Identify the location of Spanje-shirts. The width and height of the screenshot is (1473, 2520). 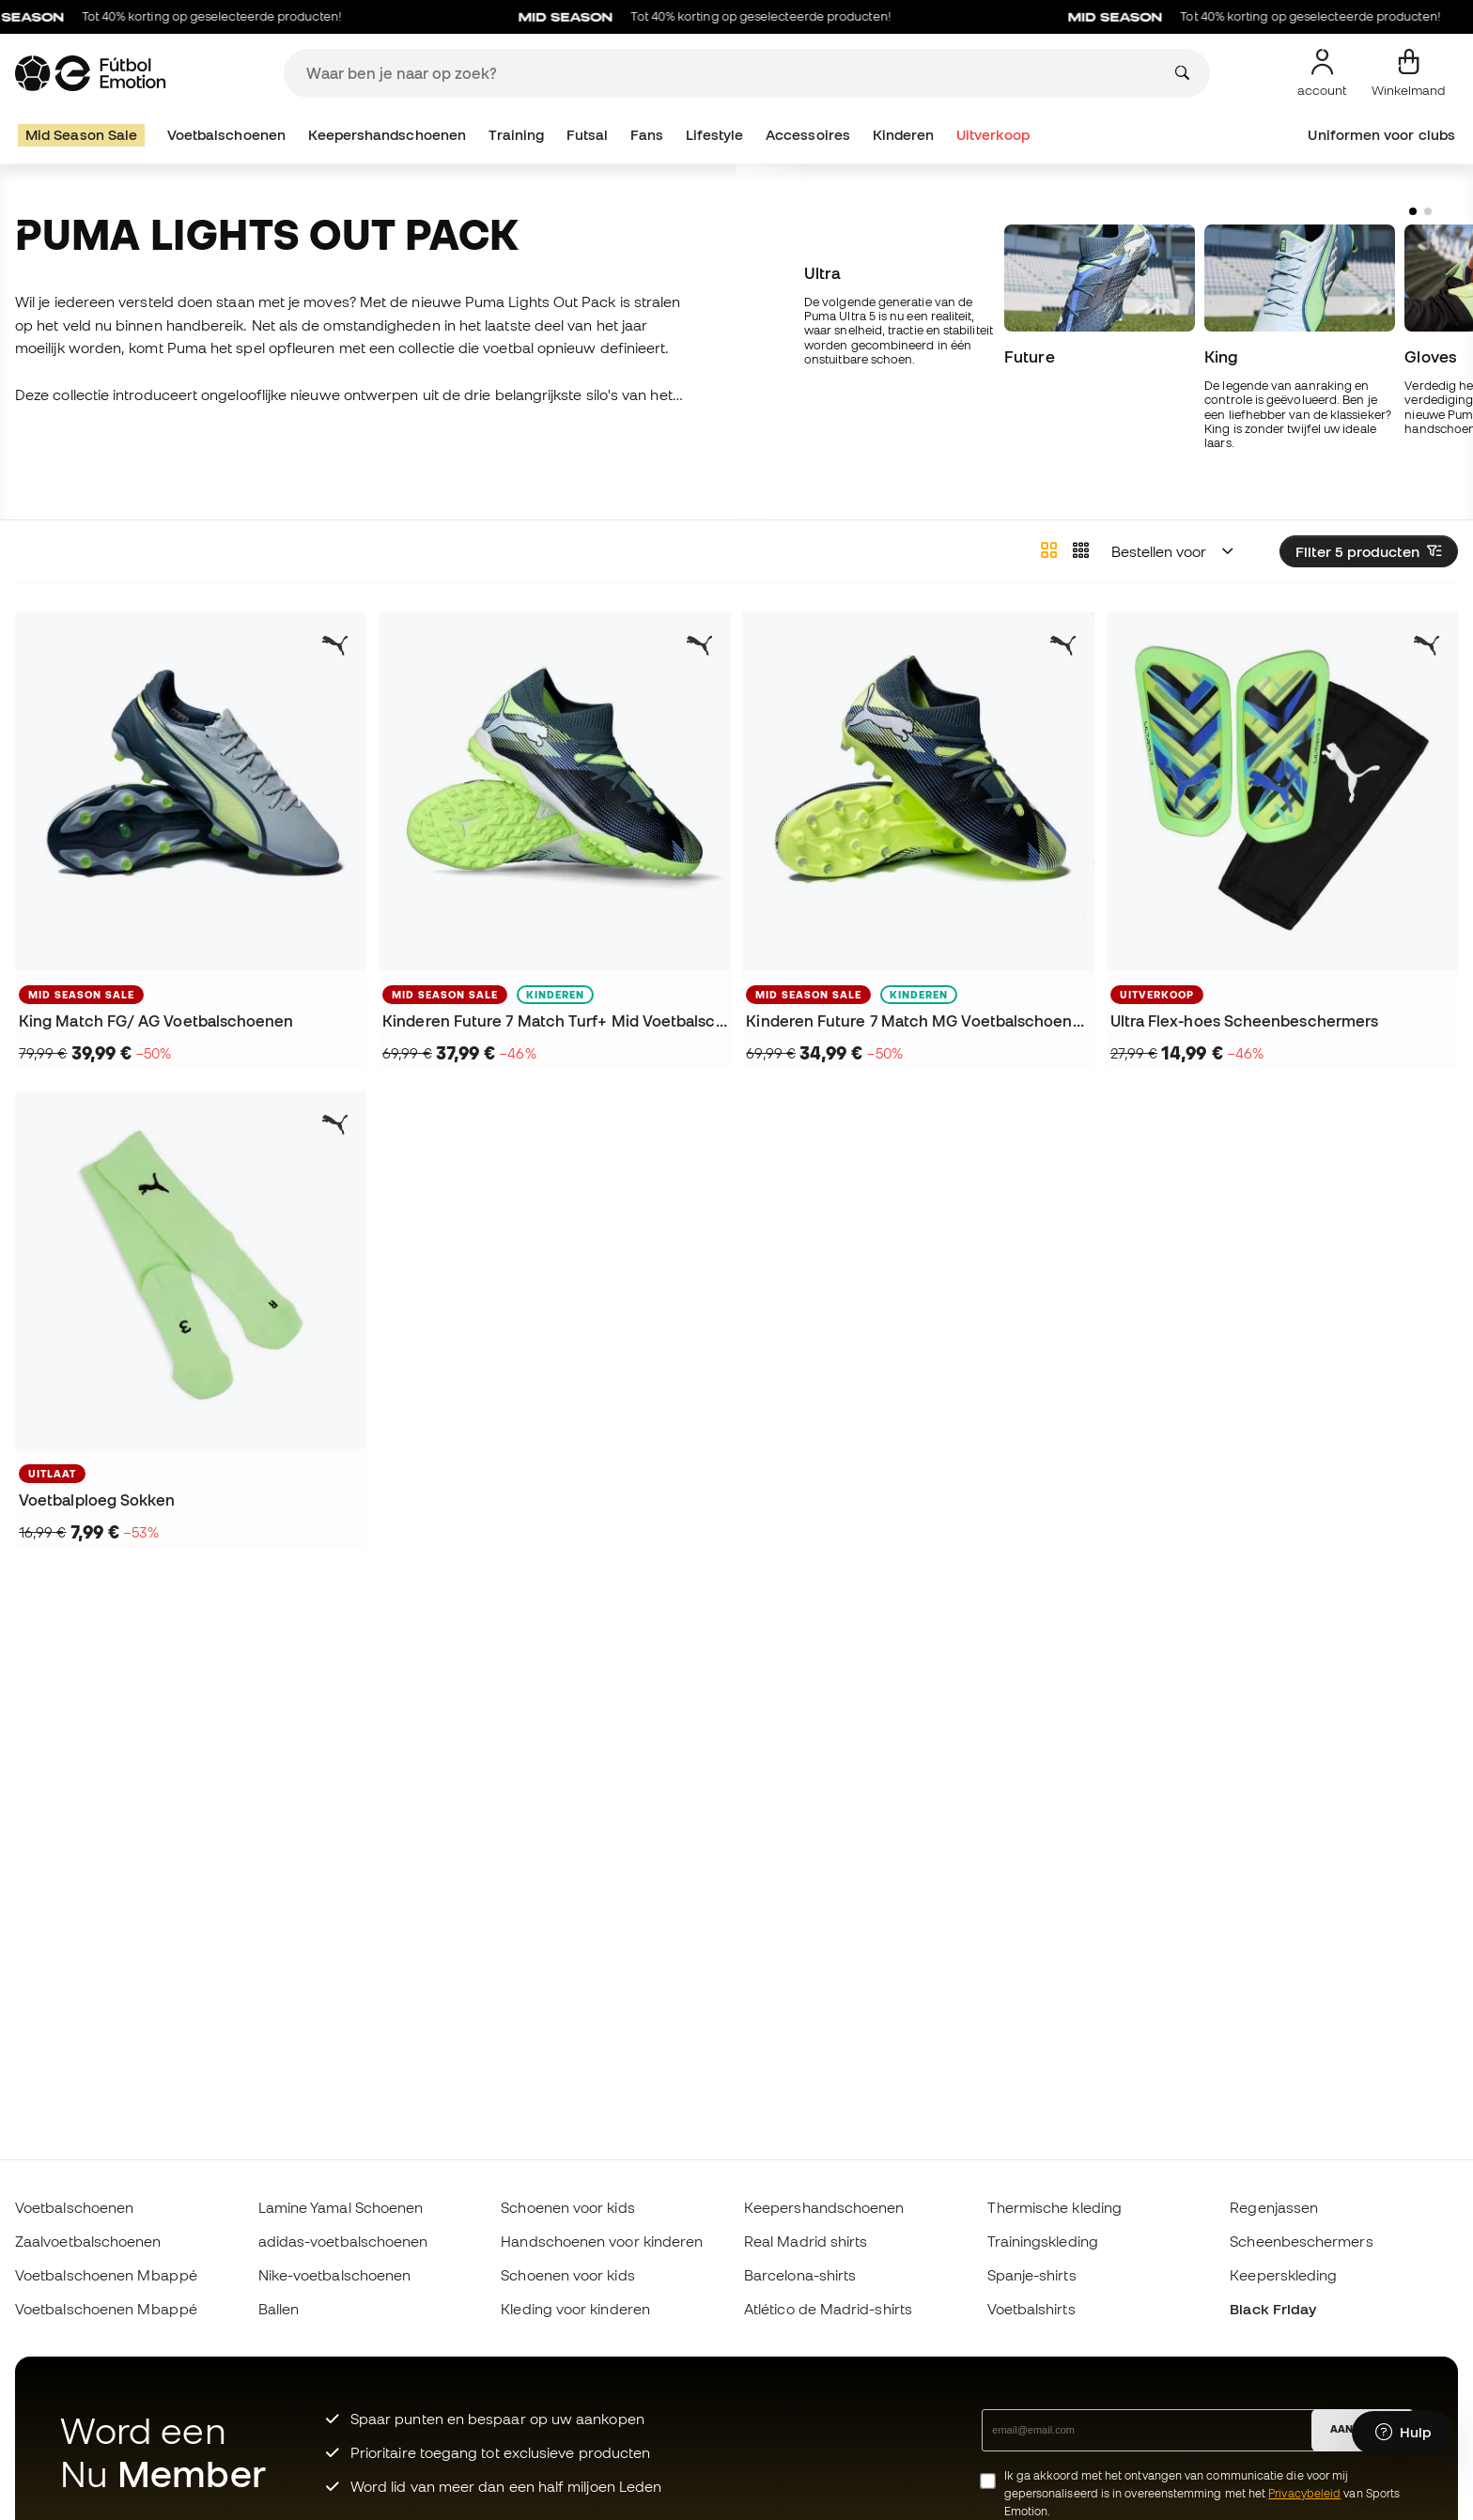
(1032, 2274).